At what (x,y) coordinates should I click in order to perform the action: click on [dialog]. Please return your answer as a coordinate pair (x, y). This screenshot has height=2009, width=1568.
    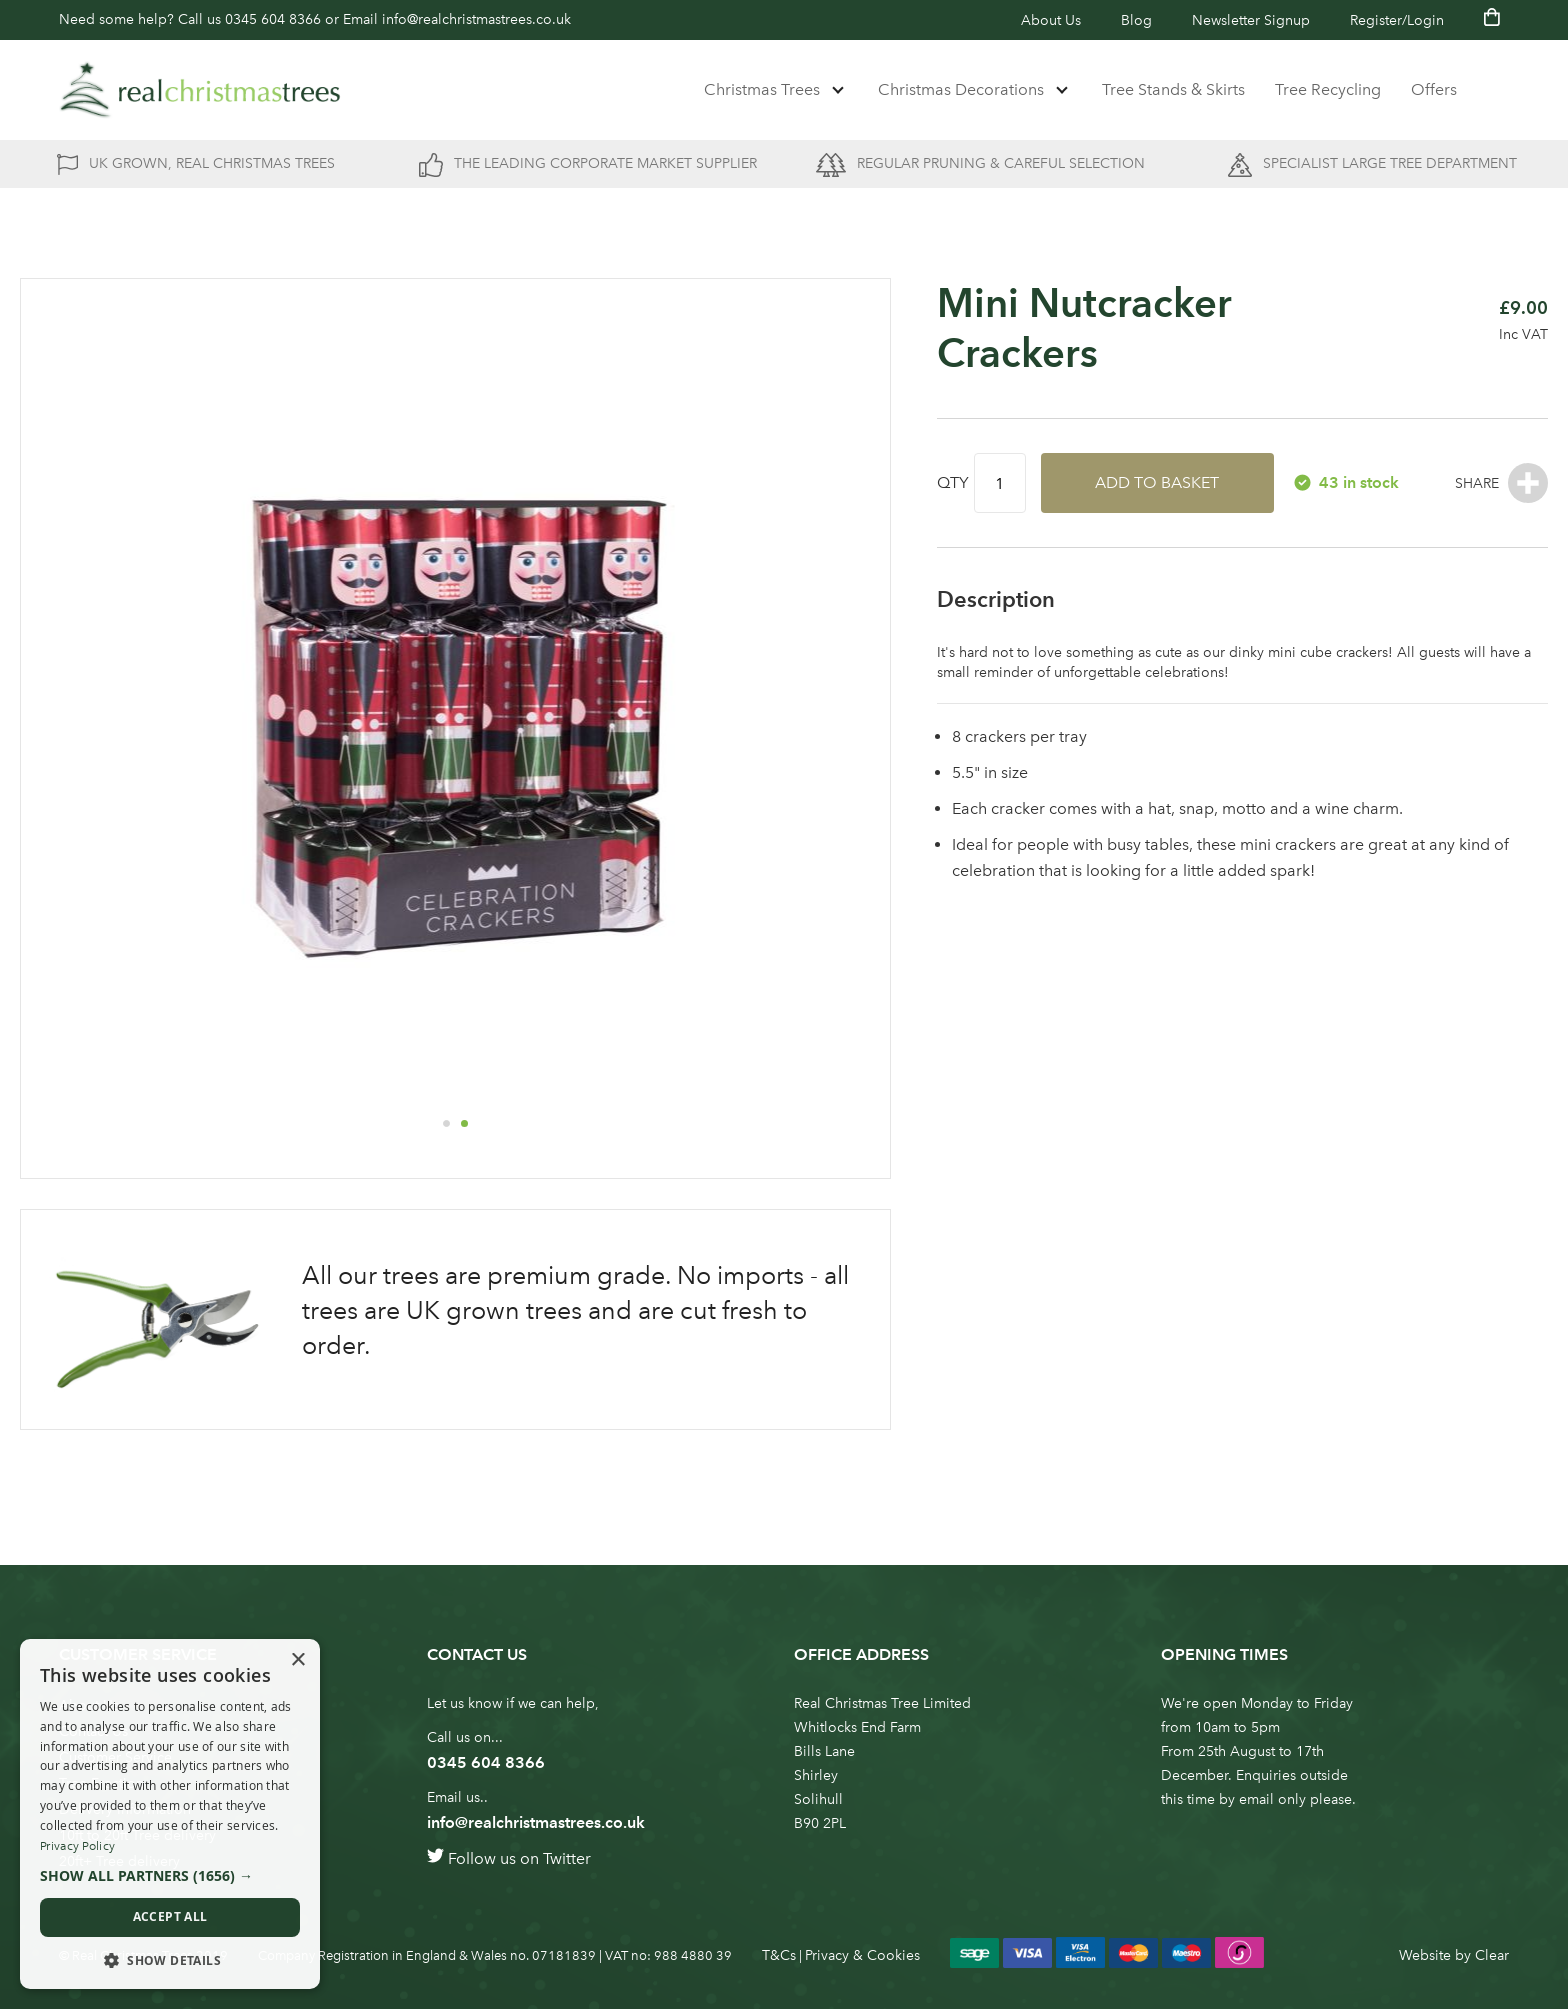
    Looking at the image, I should click on (170, 1814).